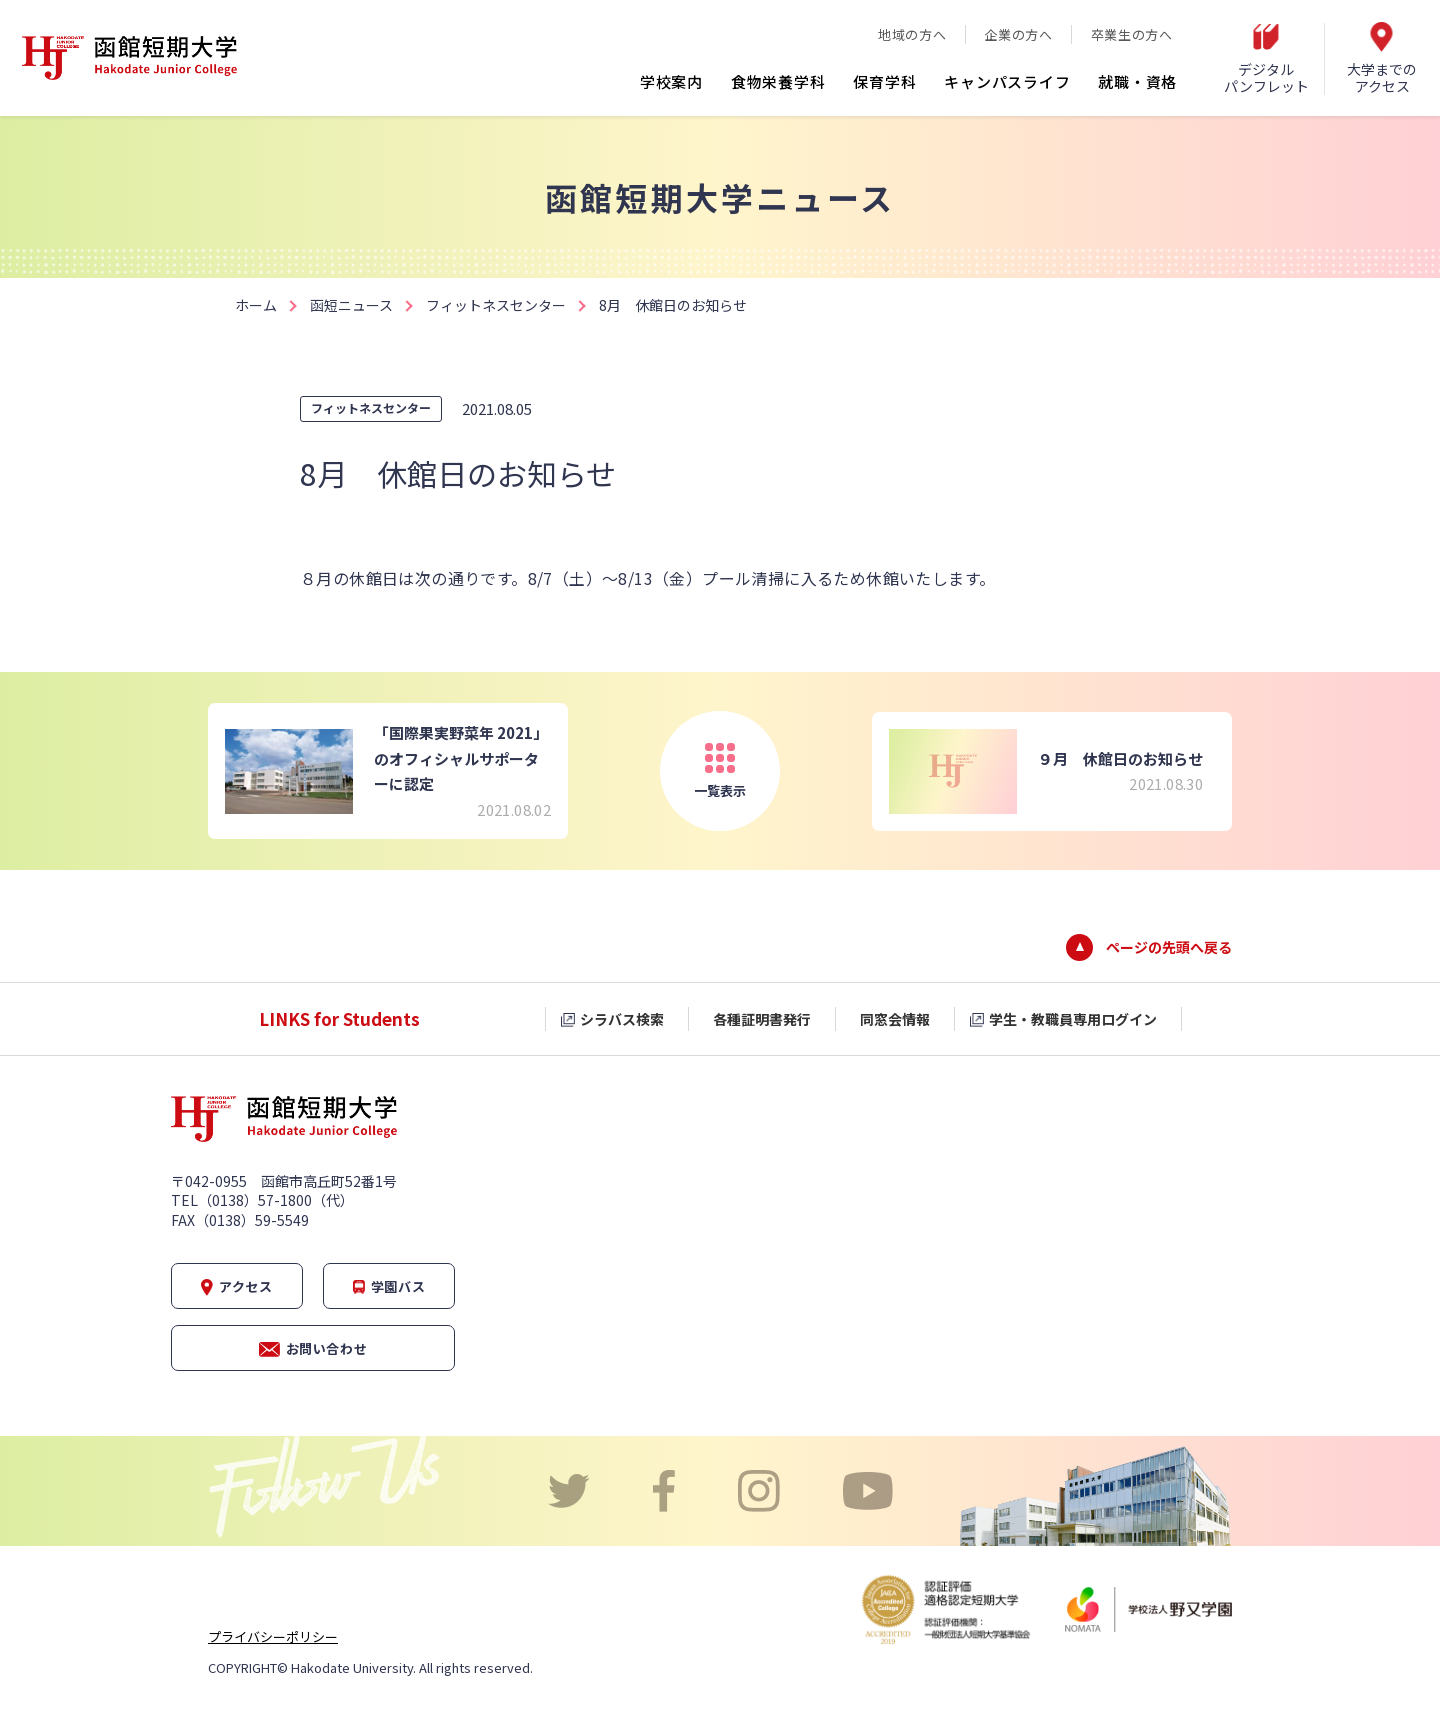 The width and height of the screenshot is (1440, 1713). Describe the element at coordinates (1073, 1019) in the screenshot. I see `学生・教職員専用ログイン` at that location.